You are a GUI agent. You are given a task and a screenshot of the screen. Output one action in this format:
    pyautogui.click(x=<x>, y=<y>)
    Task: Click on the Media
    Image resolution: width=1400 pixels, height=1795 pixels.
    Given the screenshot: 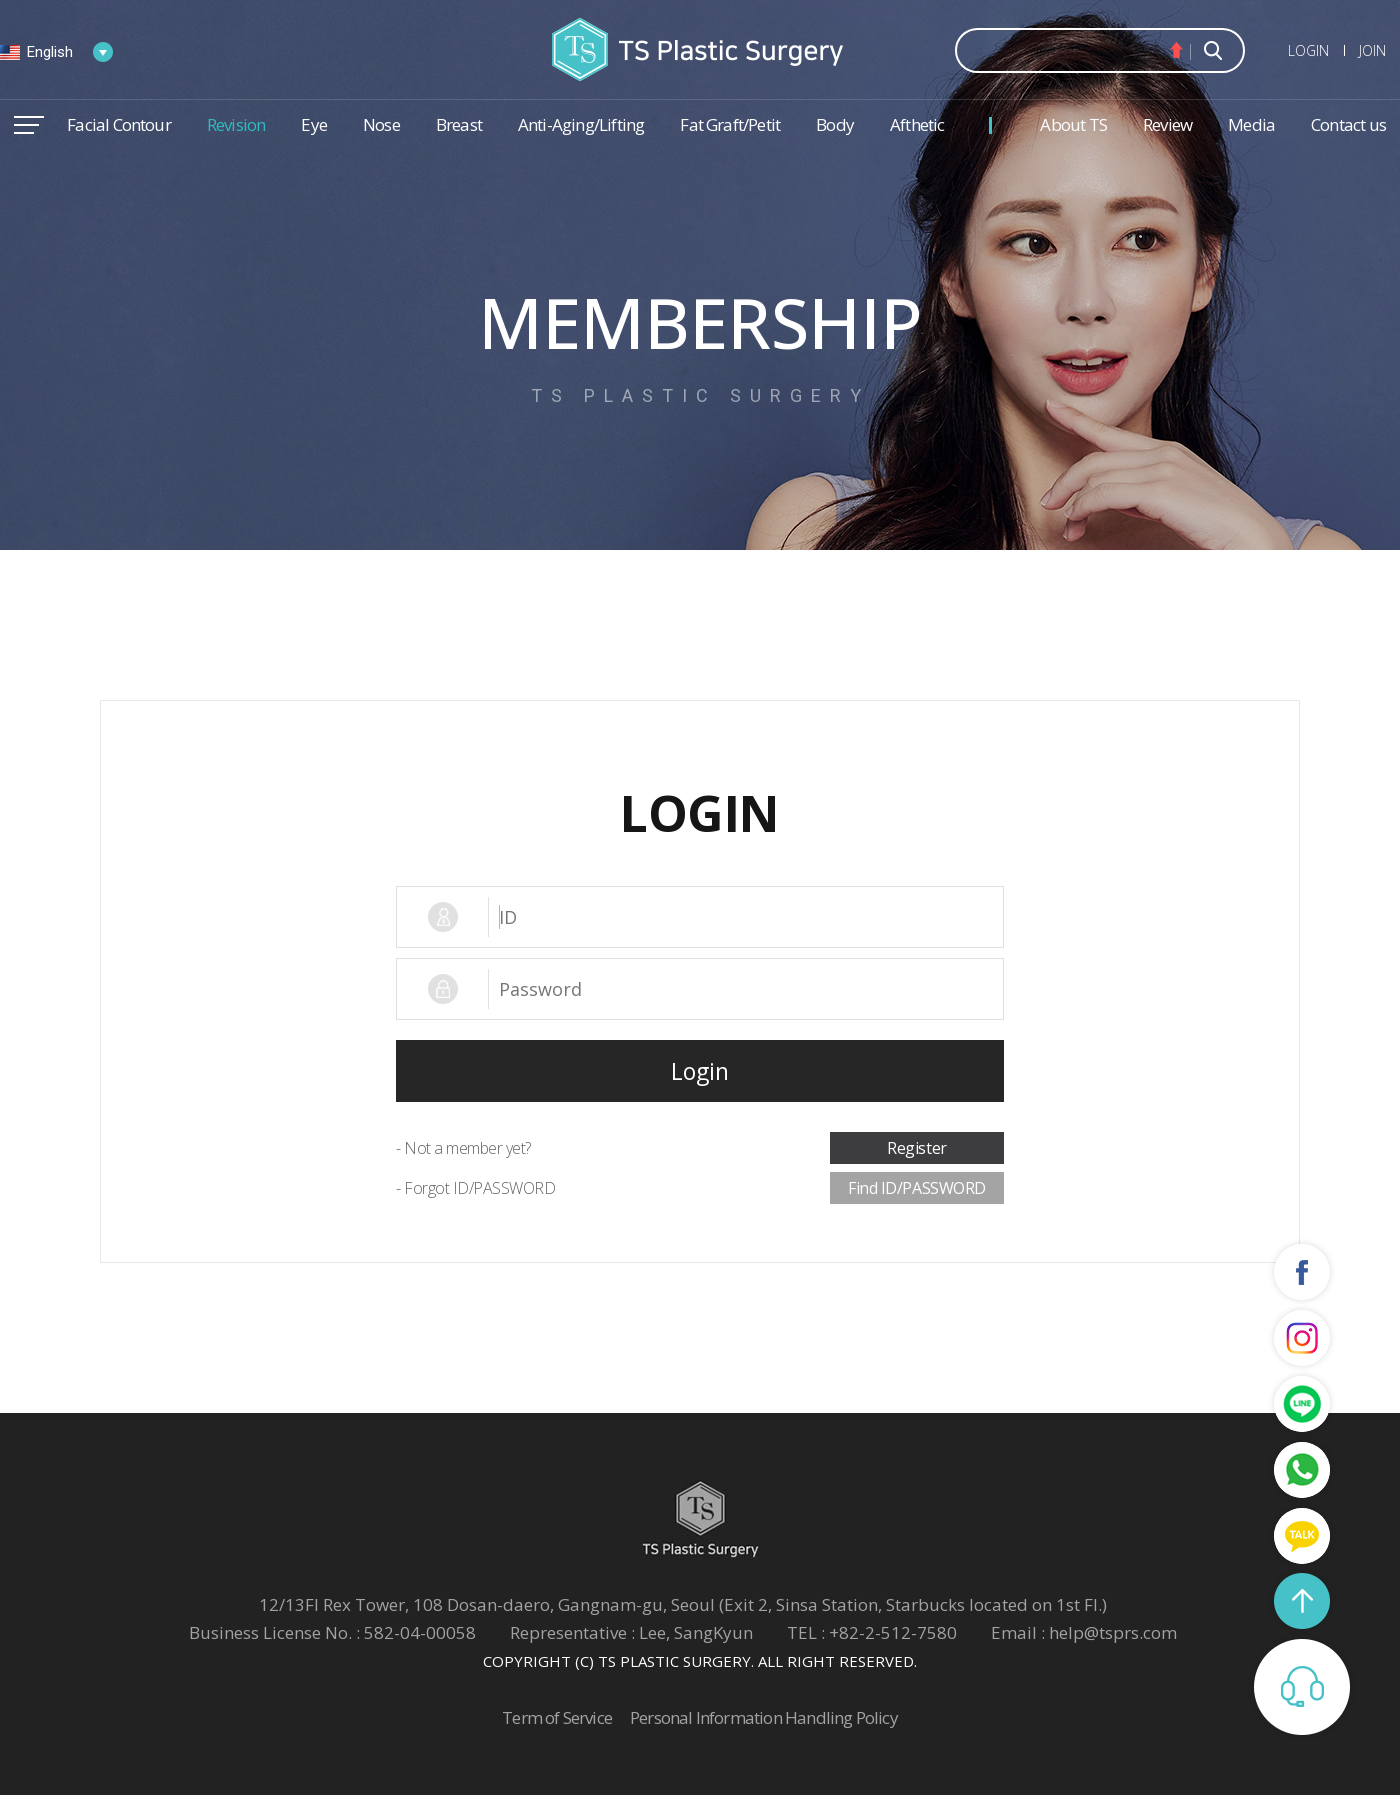 What is the action you would take?
    pyautogui.click(x=1251, y=124)
    